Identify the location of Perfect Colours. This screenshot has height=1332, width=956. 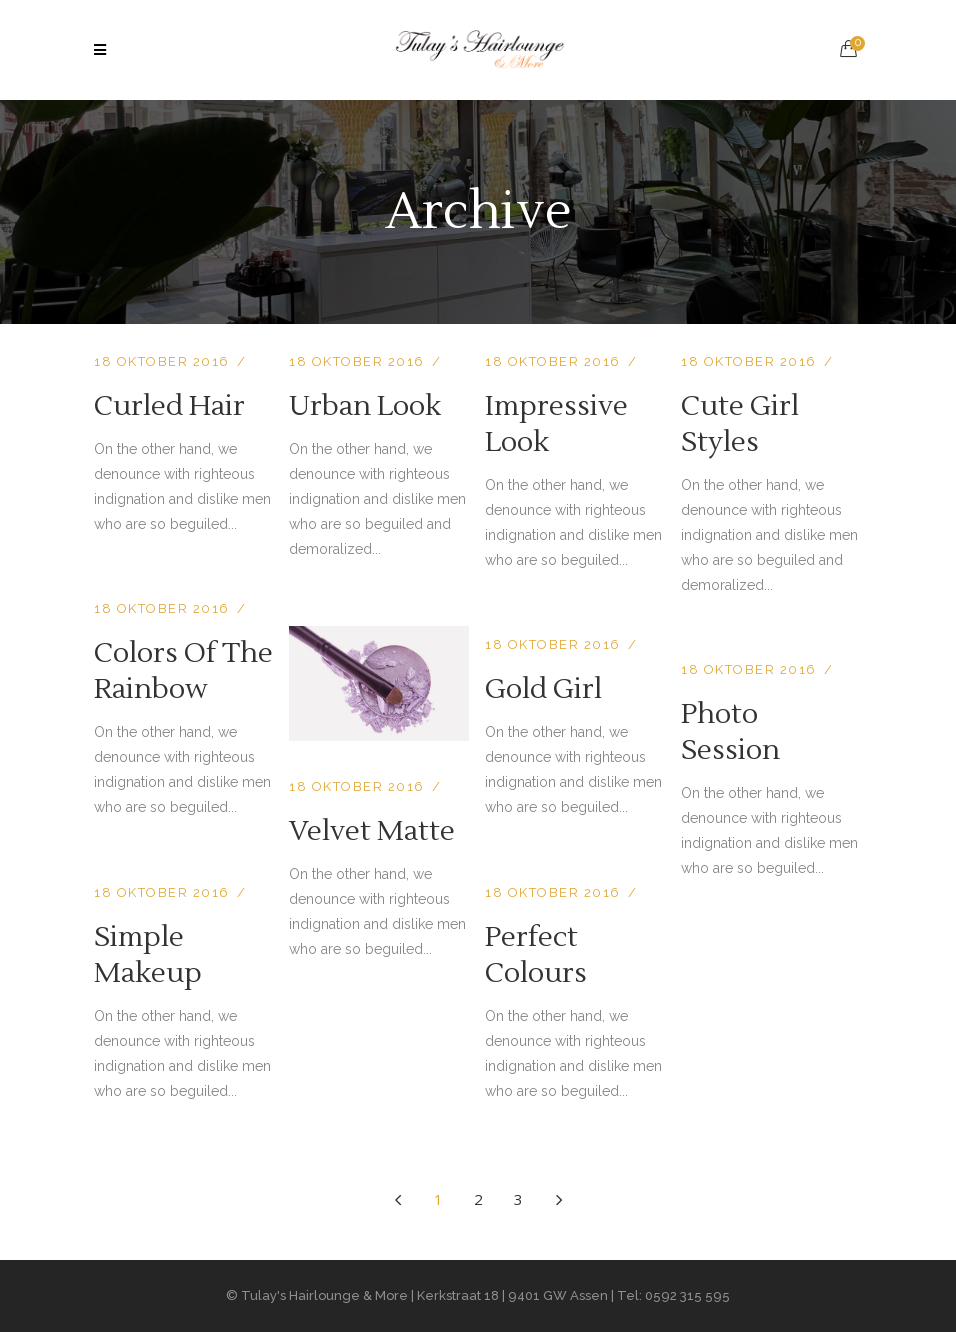
(536, 955).